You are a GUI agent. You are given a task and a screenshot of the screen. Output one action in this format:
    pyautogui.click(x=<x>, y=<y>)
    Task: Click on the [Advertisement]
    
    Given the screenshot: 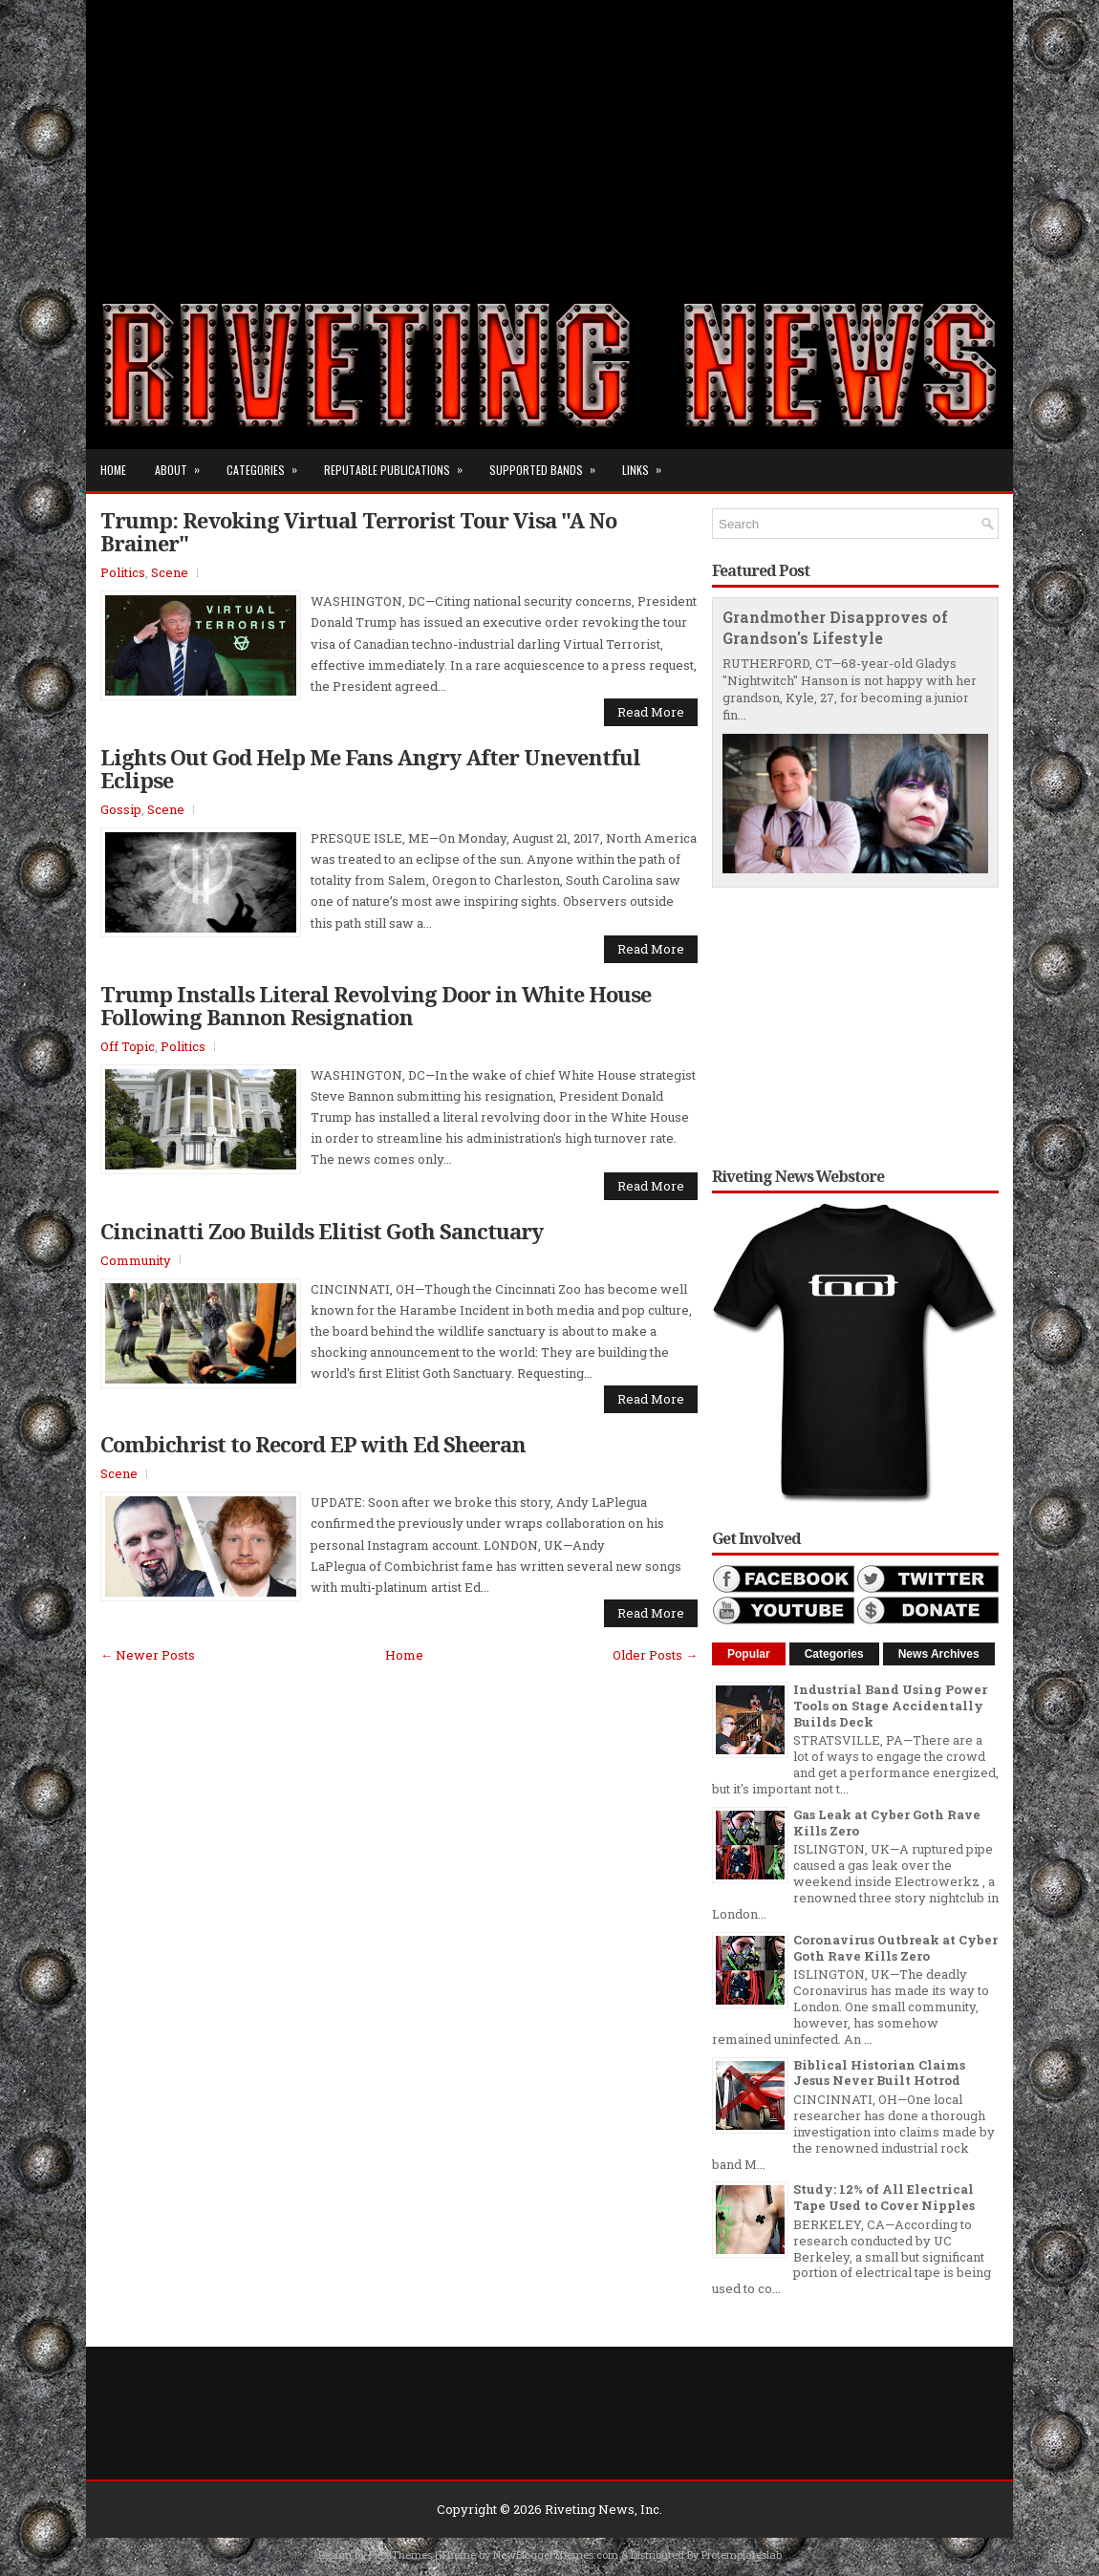 What is the action you would take?
    pyautogui.click(x=549, y=134)
    